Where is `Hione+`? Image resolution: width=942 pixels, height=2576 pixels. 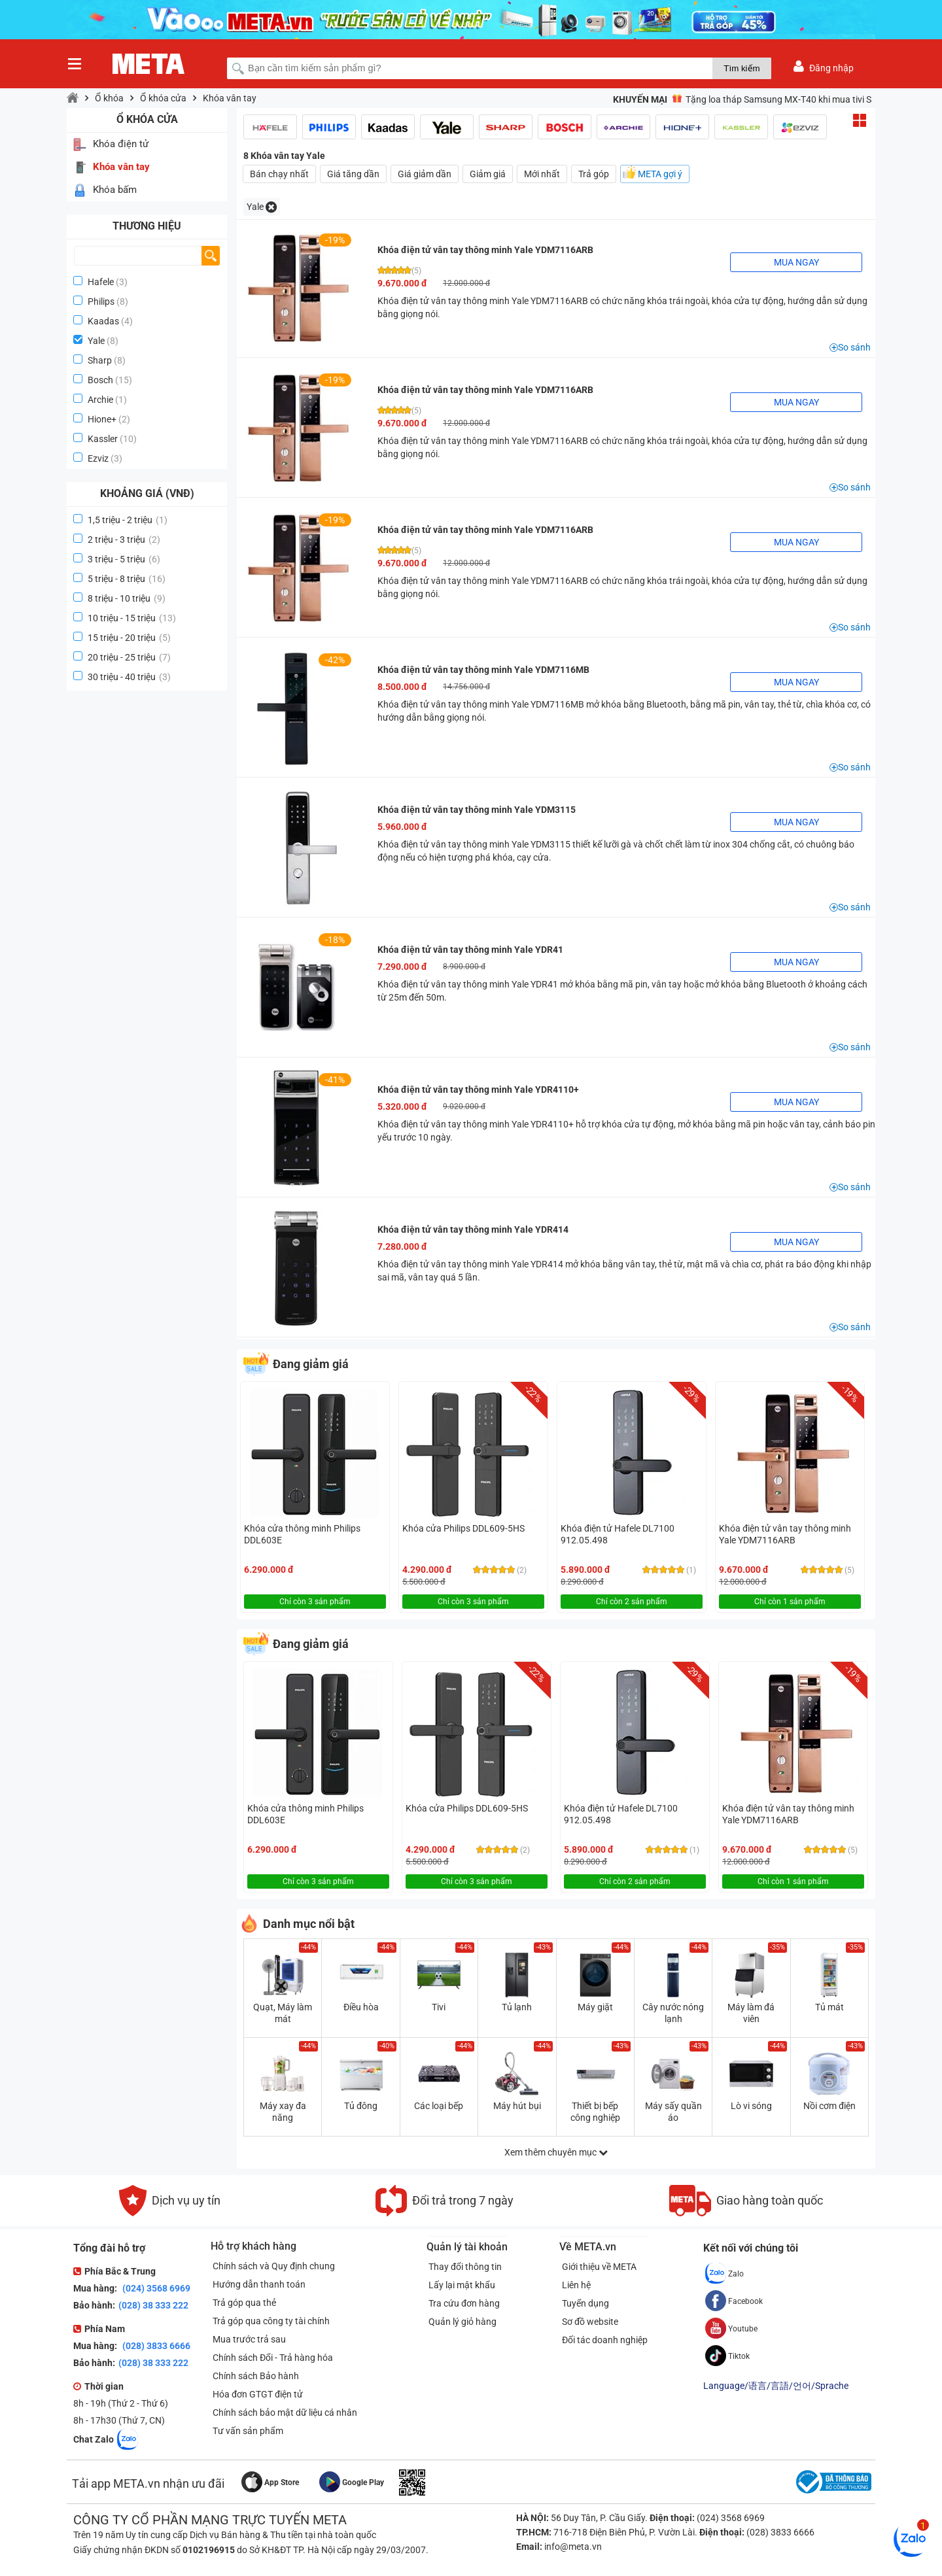
Hione+ is located at coordinates (102, 419).